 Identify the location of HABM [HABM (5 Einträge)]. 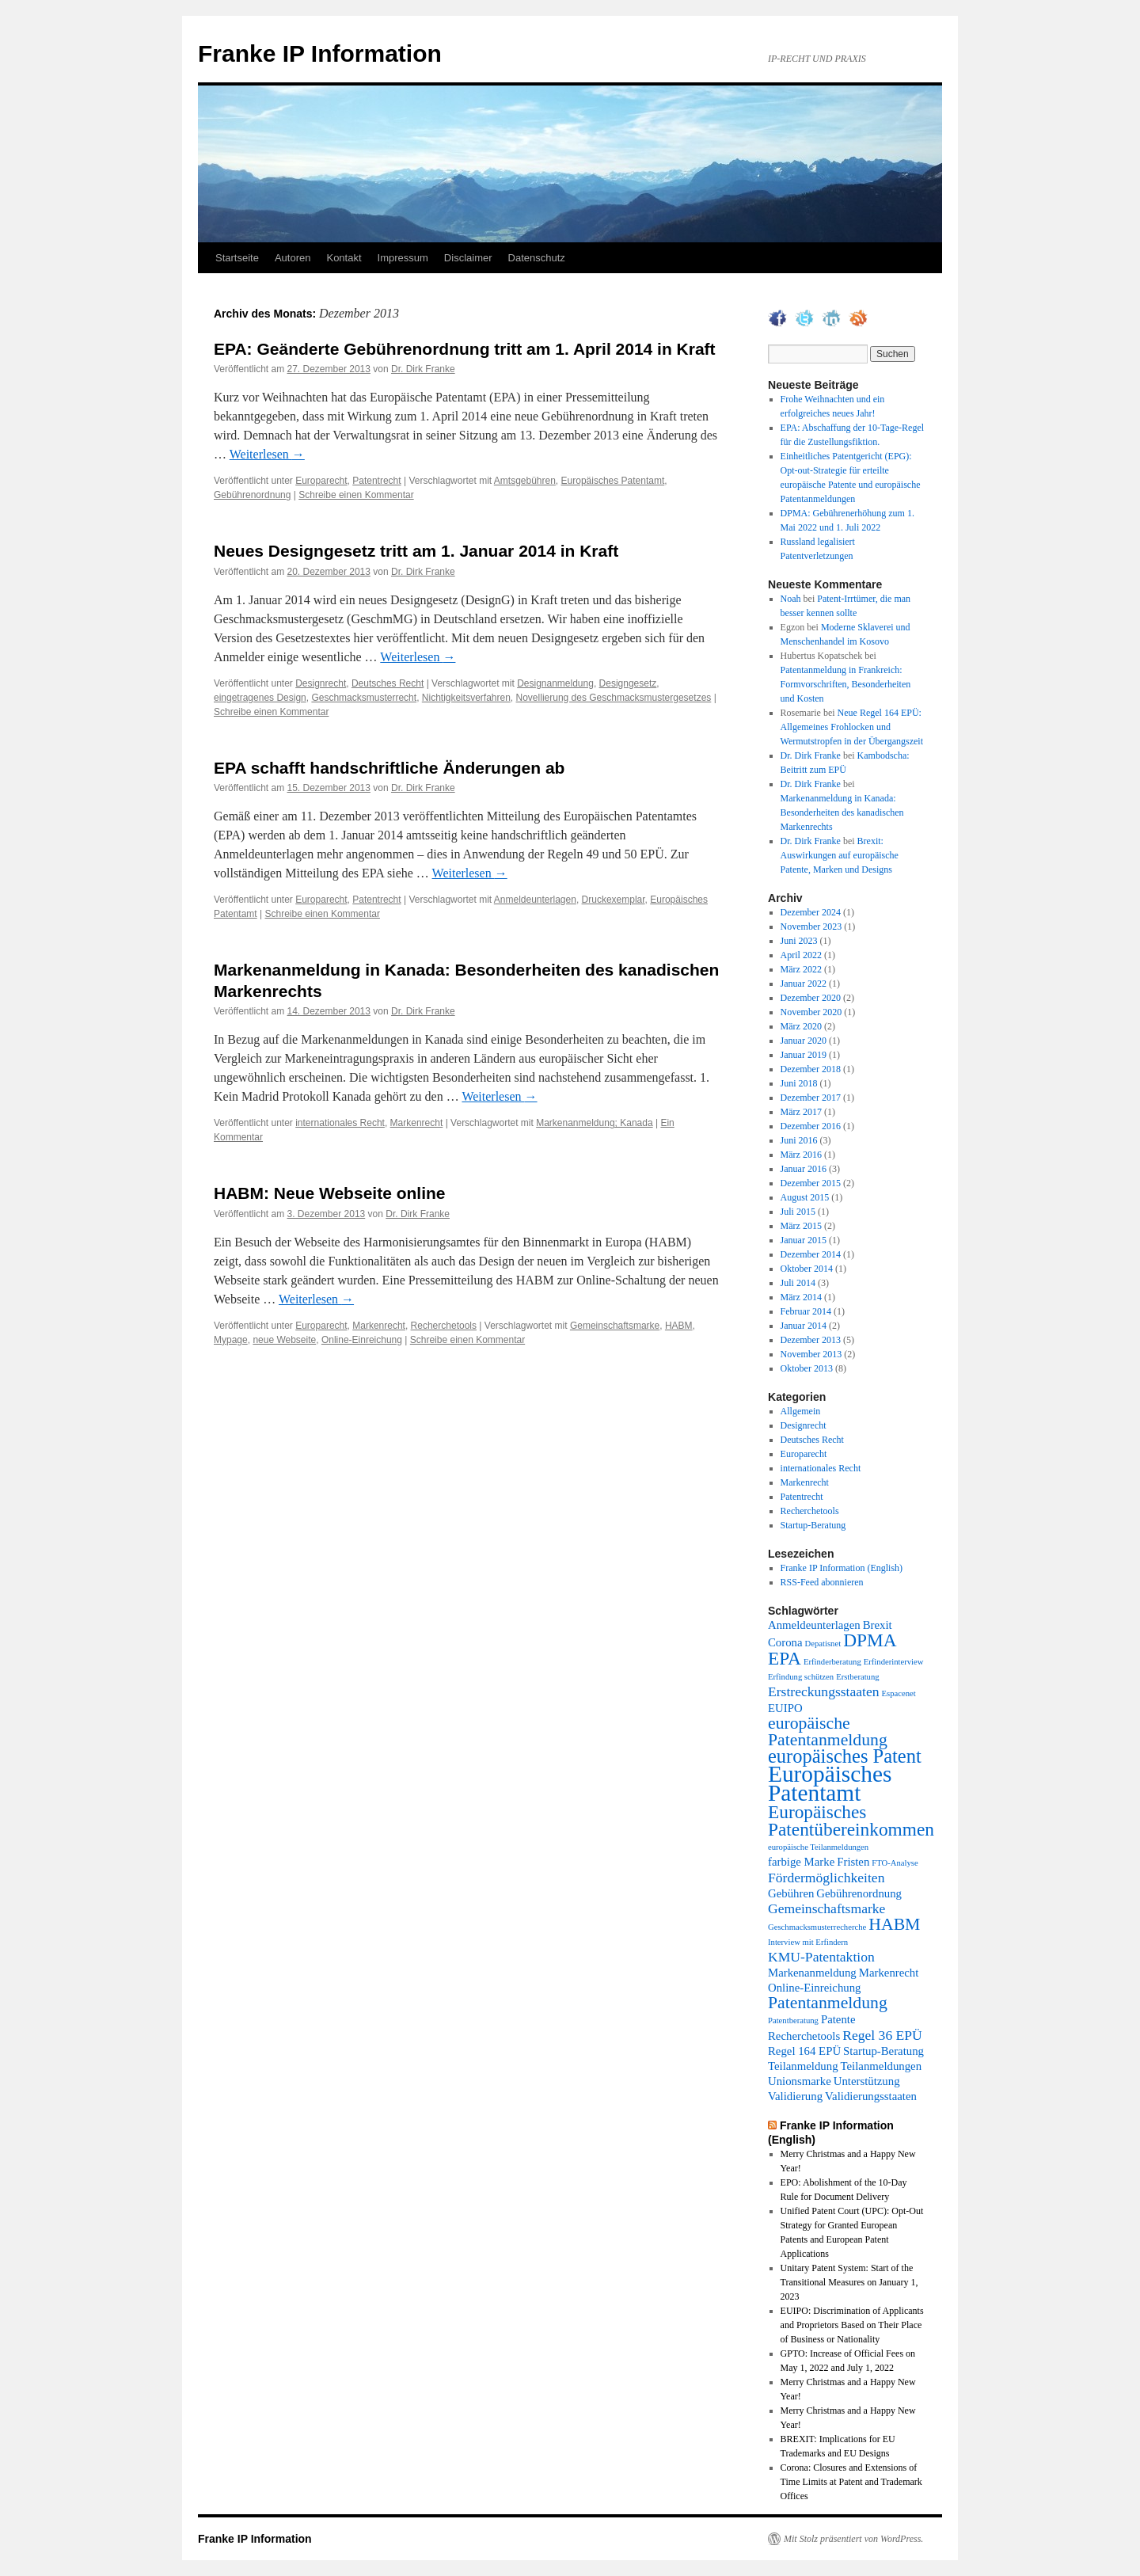
(894, 1924).